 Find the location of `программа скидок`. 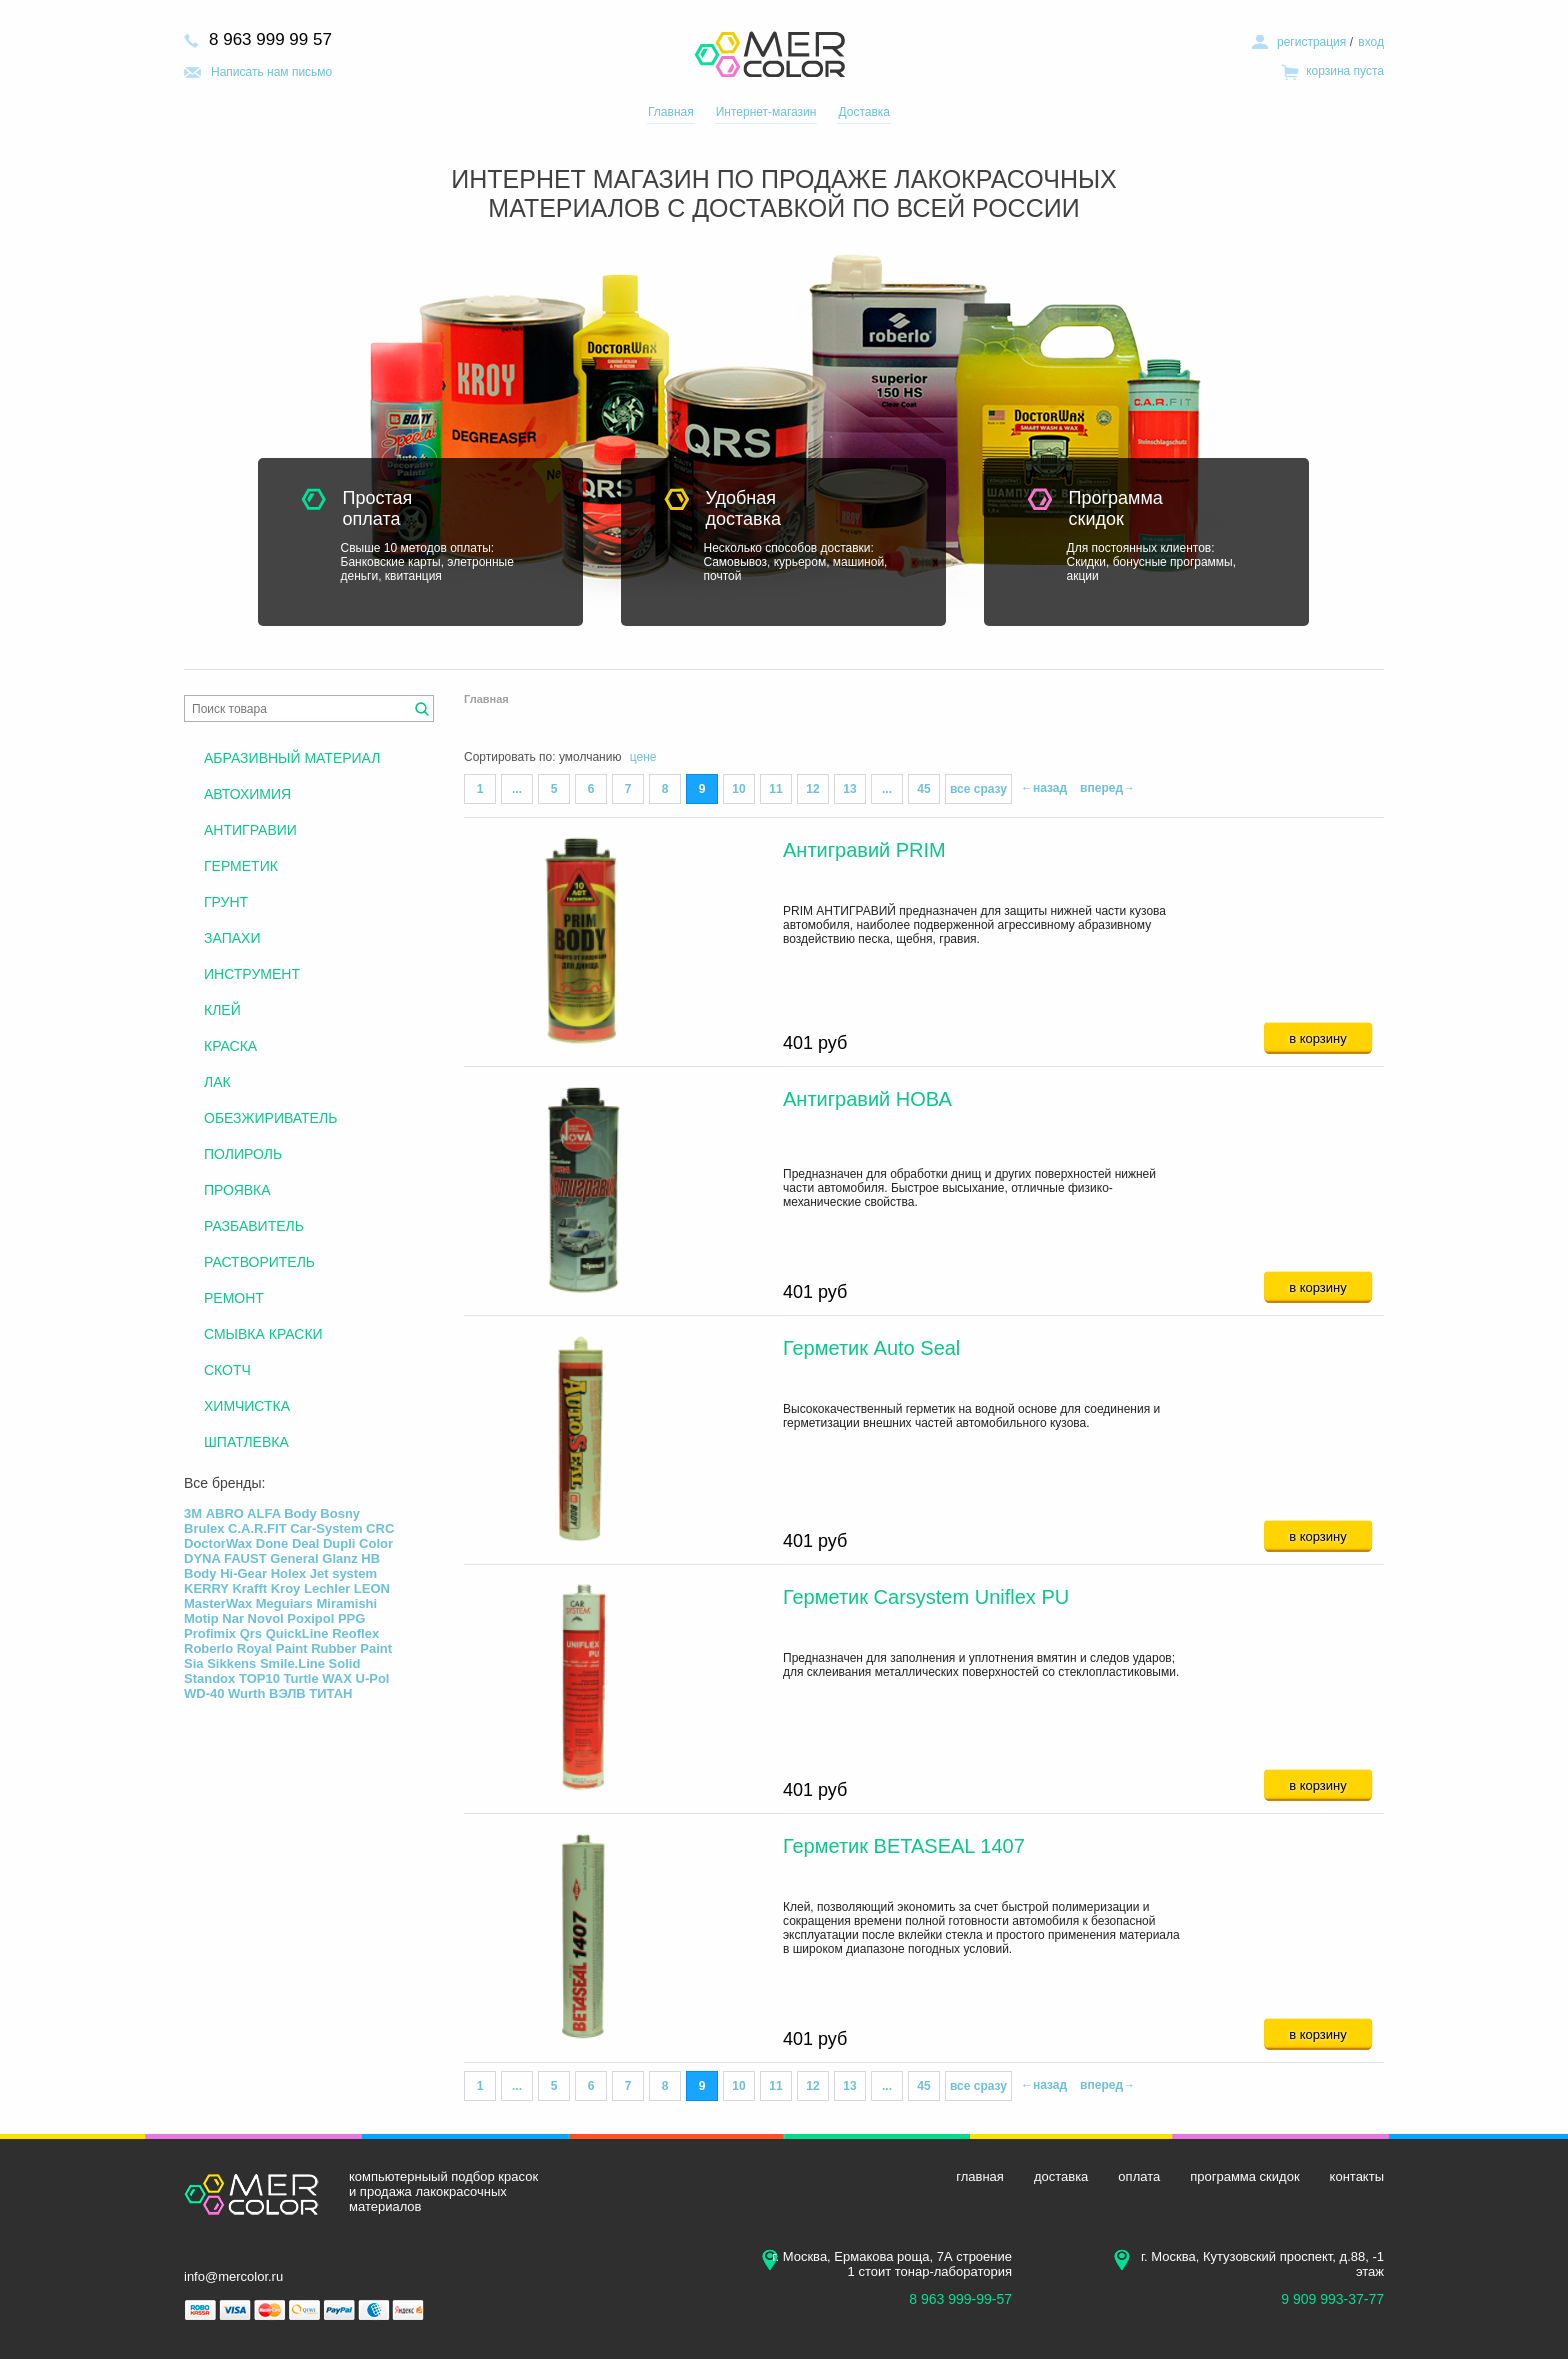

программа скидок is located at coordinates (1244, 2176).